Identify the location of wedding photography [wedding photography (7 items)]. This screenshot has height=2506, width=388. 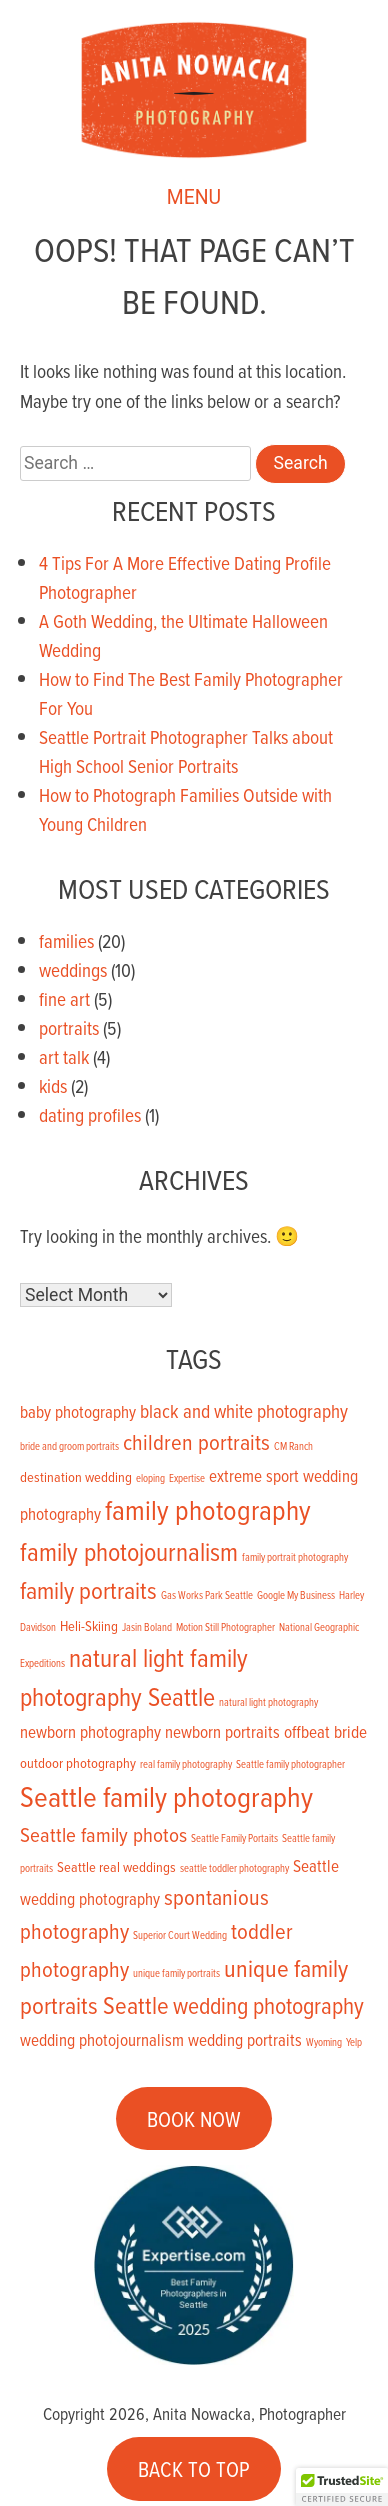
(268, 2005).